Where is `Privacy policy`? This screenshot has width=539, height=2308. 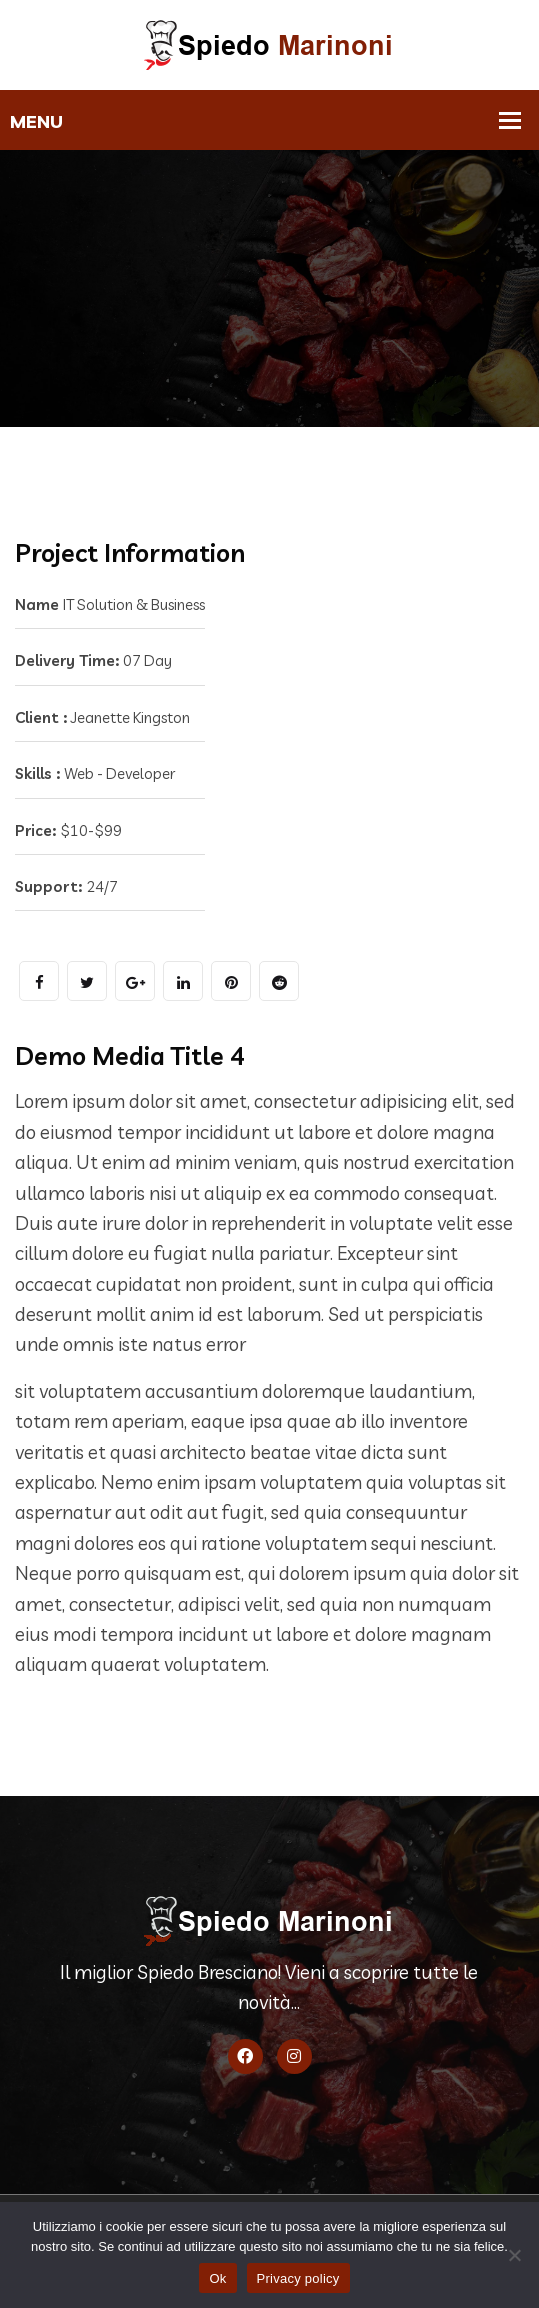 Privacy policy is located at coordinates (298, 2278).